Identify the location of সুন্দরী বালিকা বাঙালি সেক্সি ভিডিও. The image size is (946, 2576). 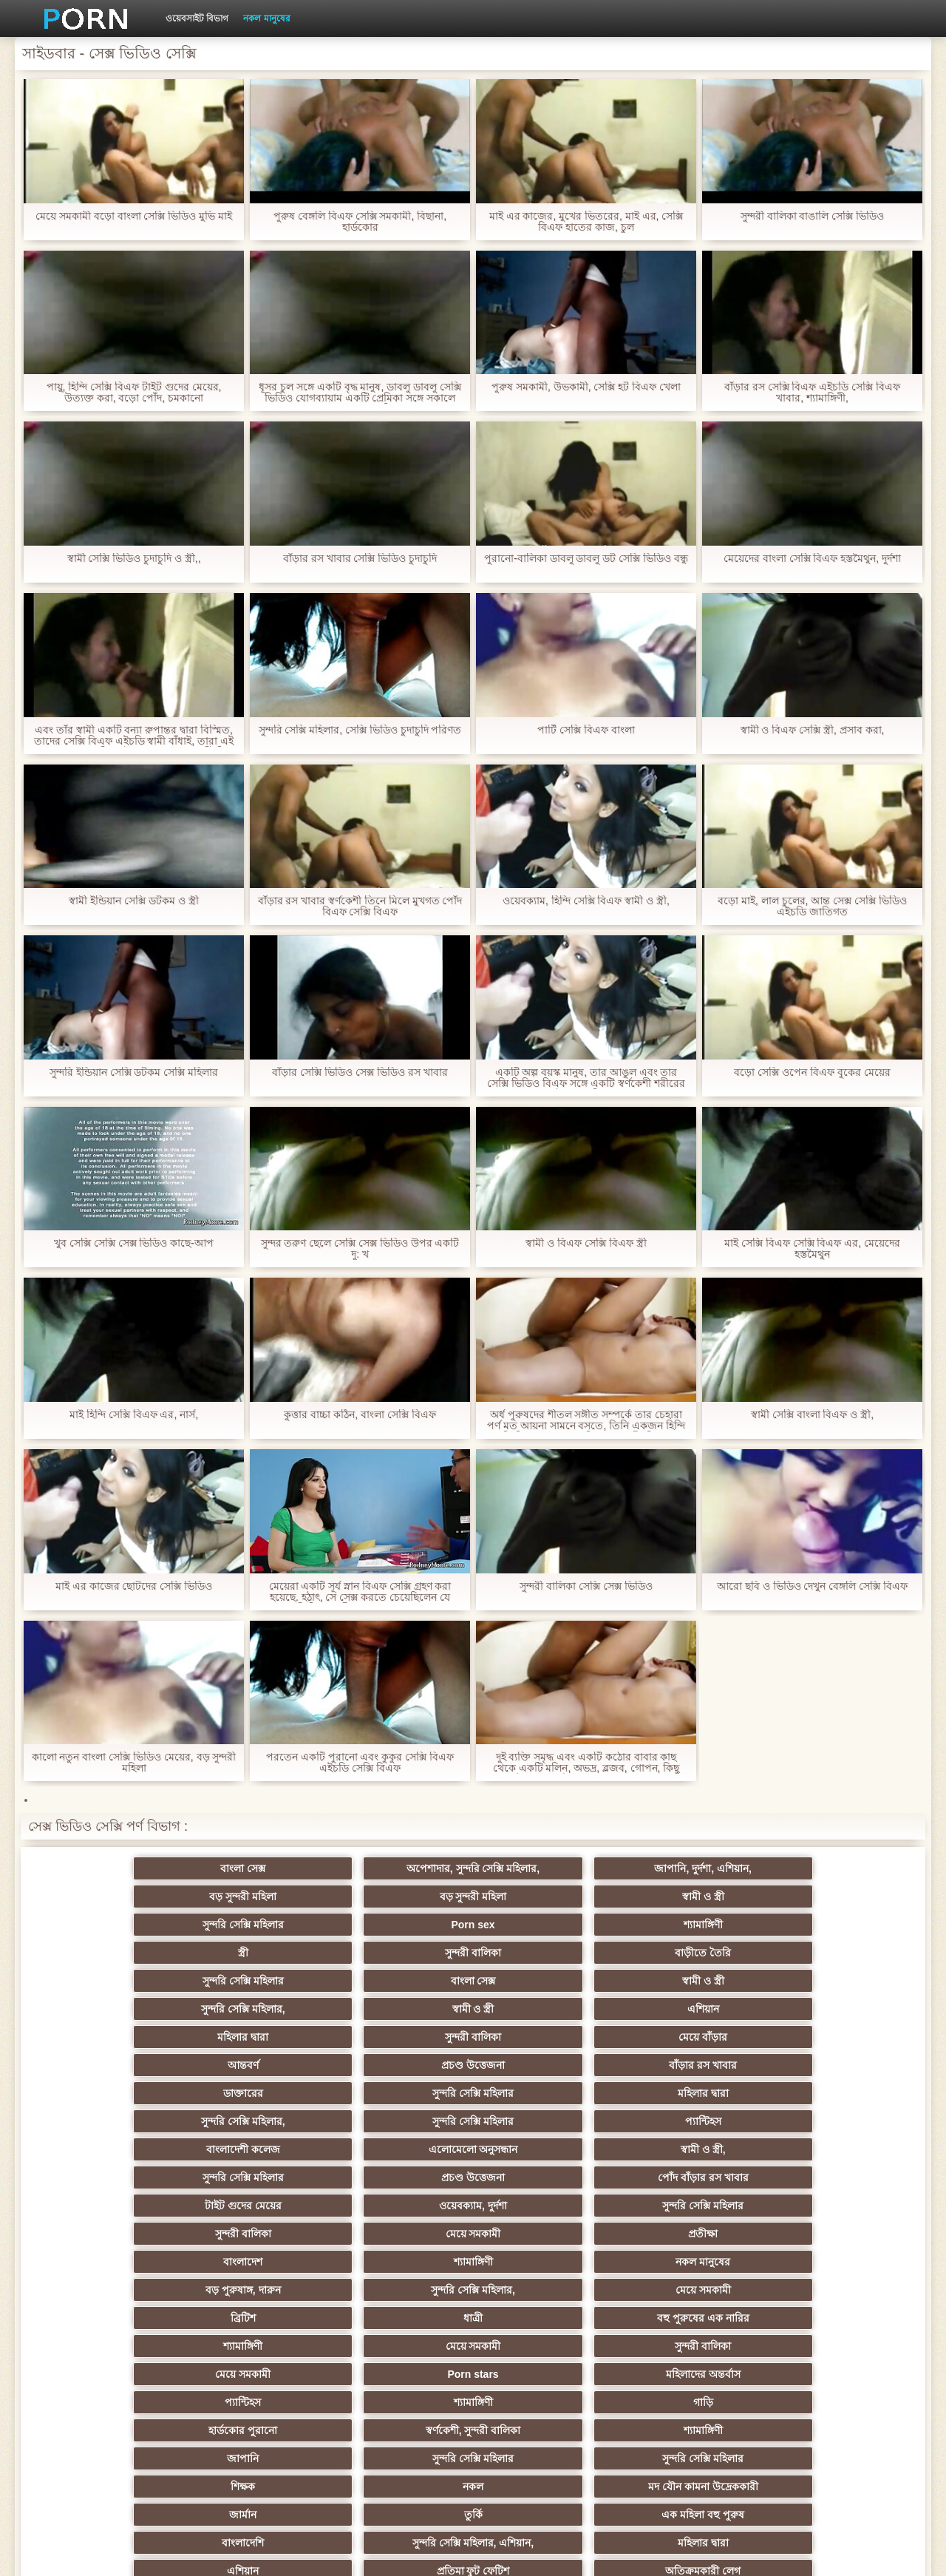
(813, 216).